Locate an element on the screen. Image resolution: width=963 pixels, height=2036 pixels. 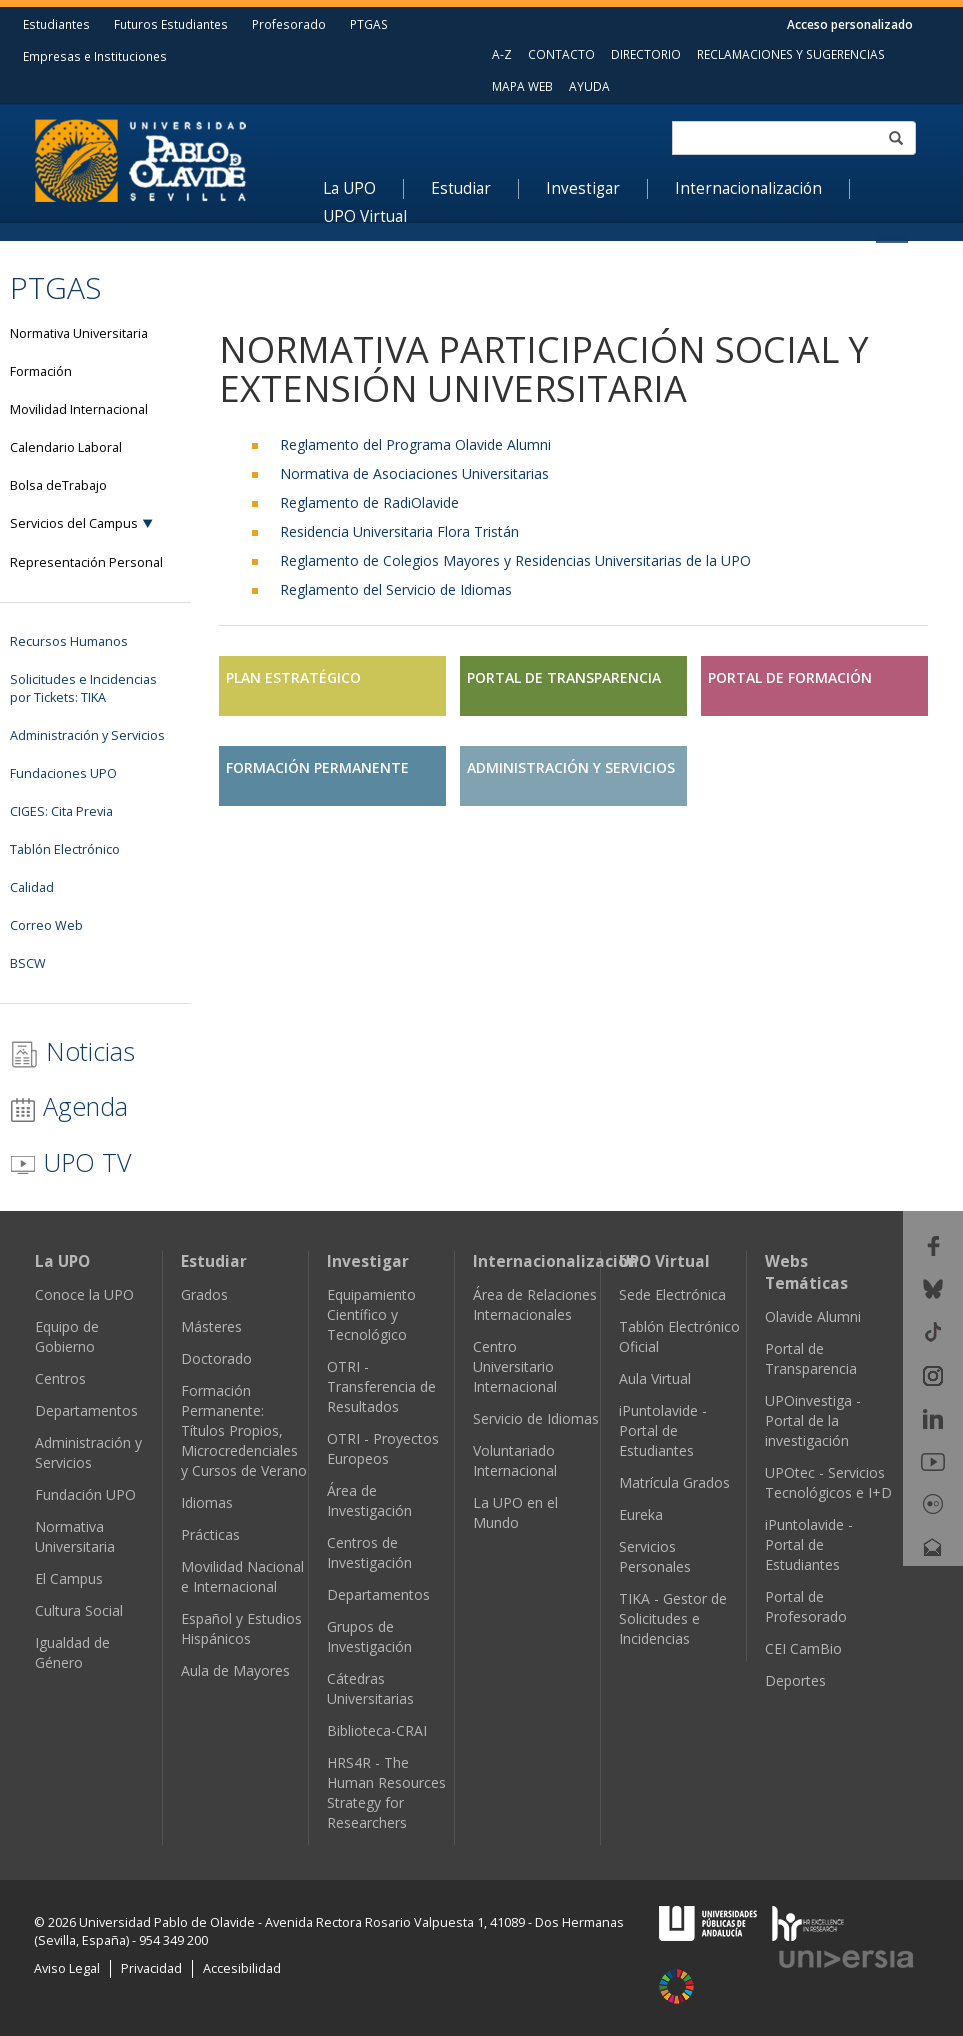
OTRI - Proyectos Europeos is located at coordinates (383, 1448).